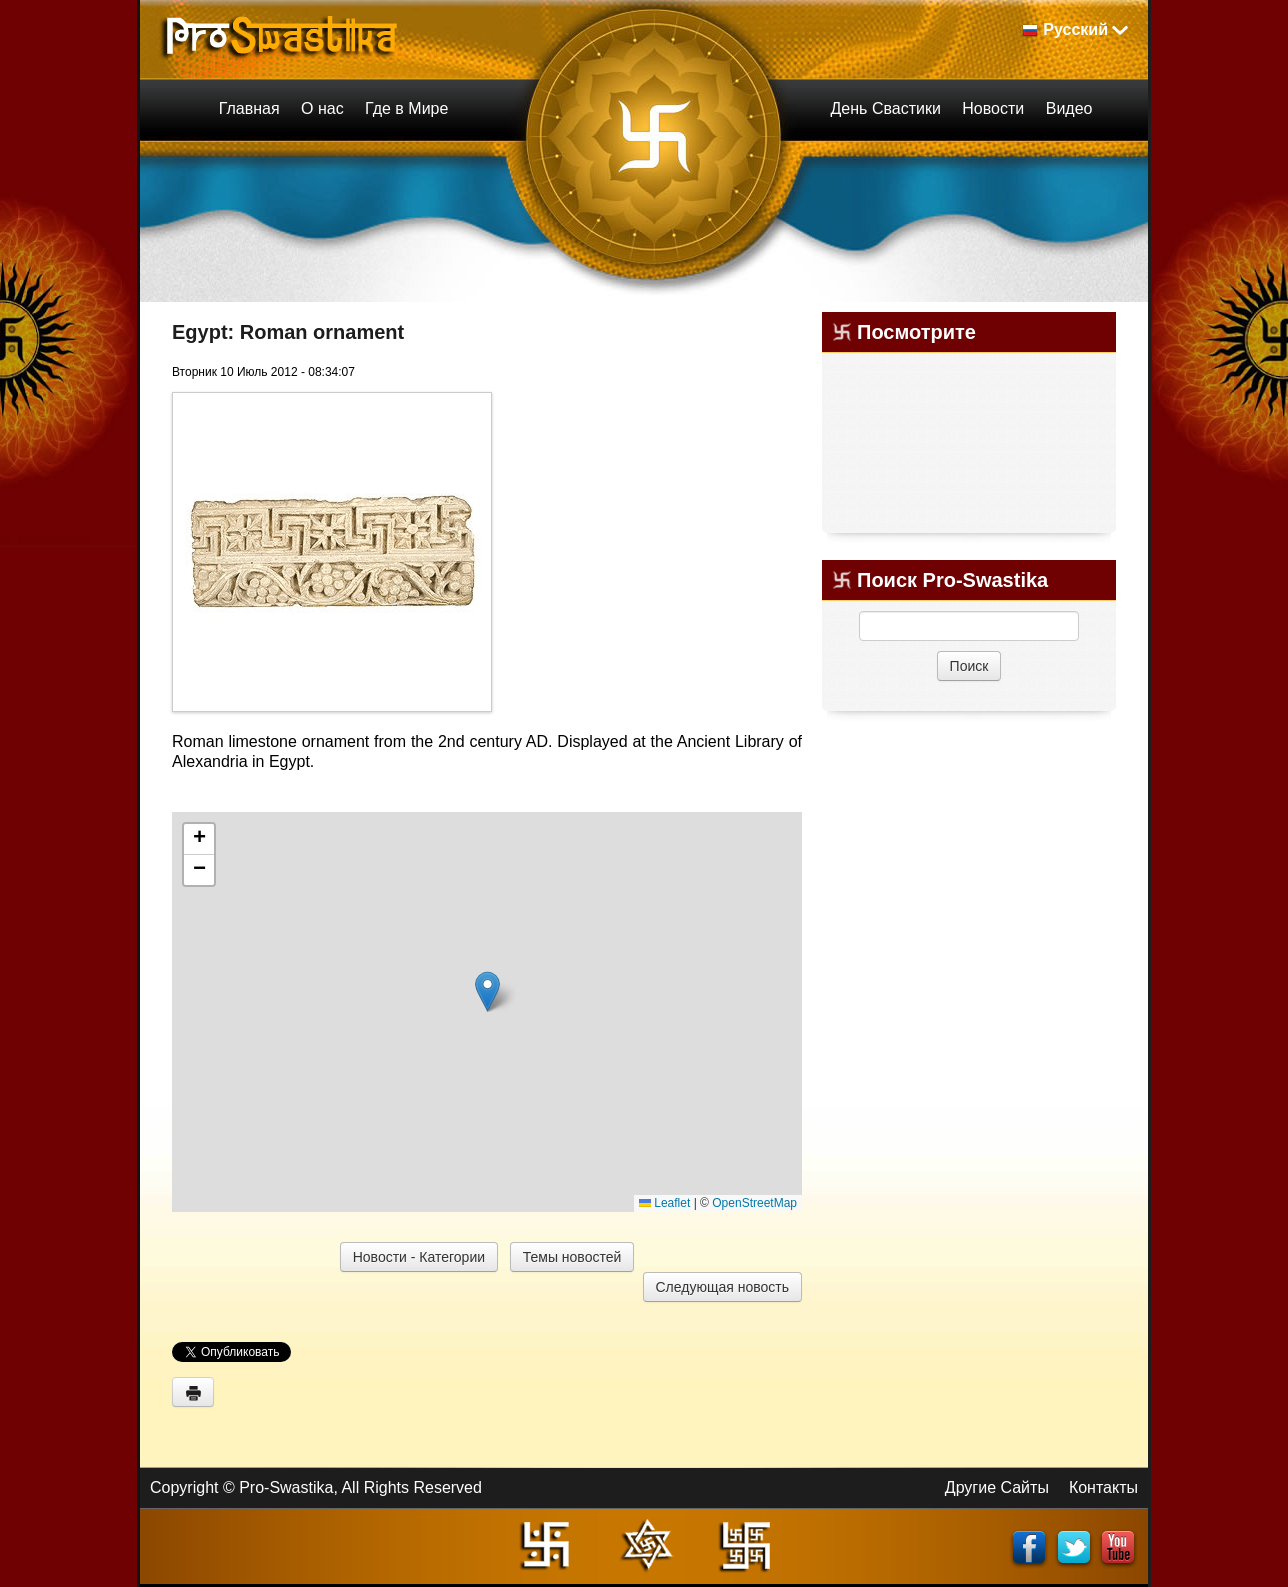 This screenshot has height=1587, width=1288. I want to click on OpenStreetMap, so click(754, 1203).